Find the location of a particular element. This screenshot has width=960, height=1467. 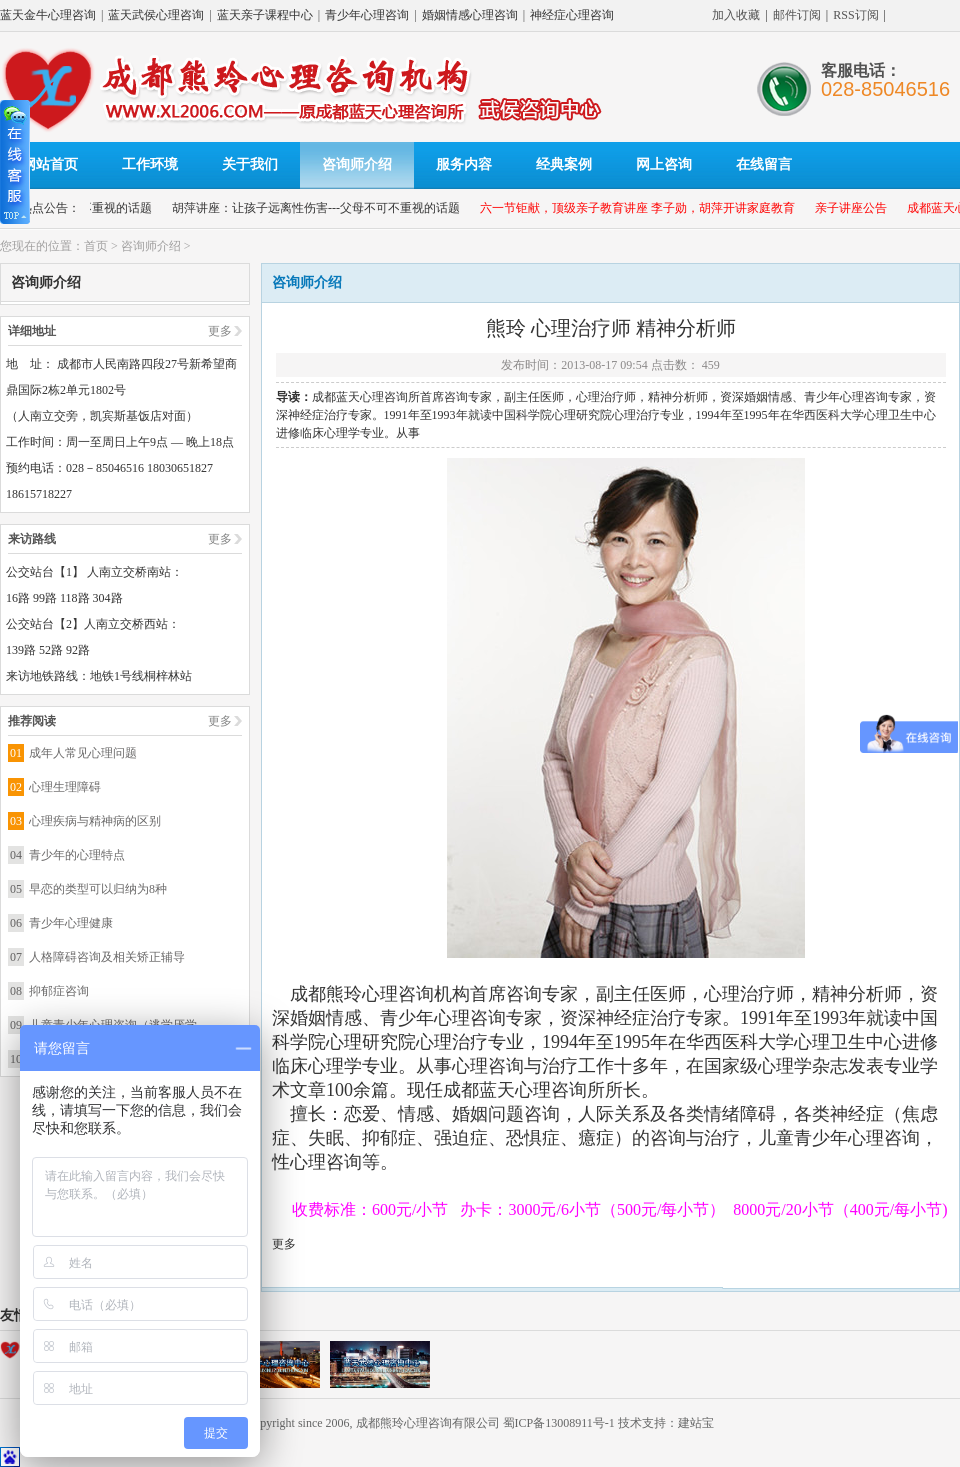

详细地址 is located at coordinates (32, 331).